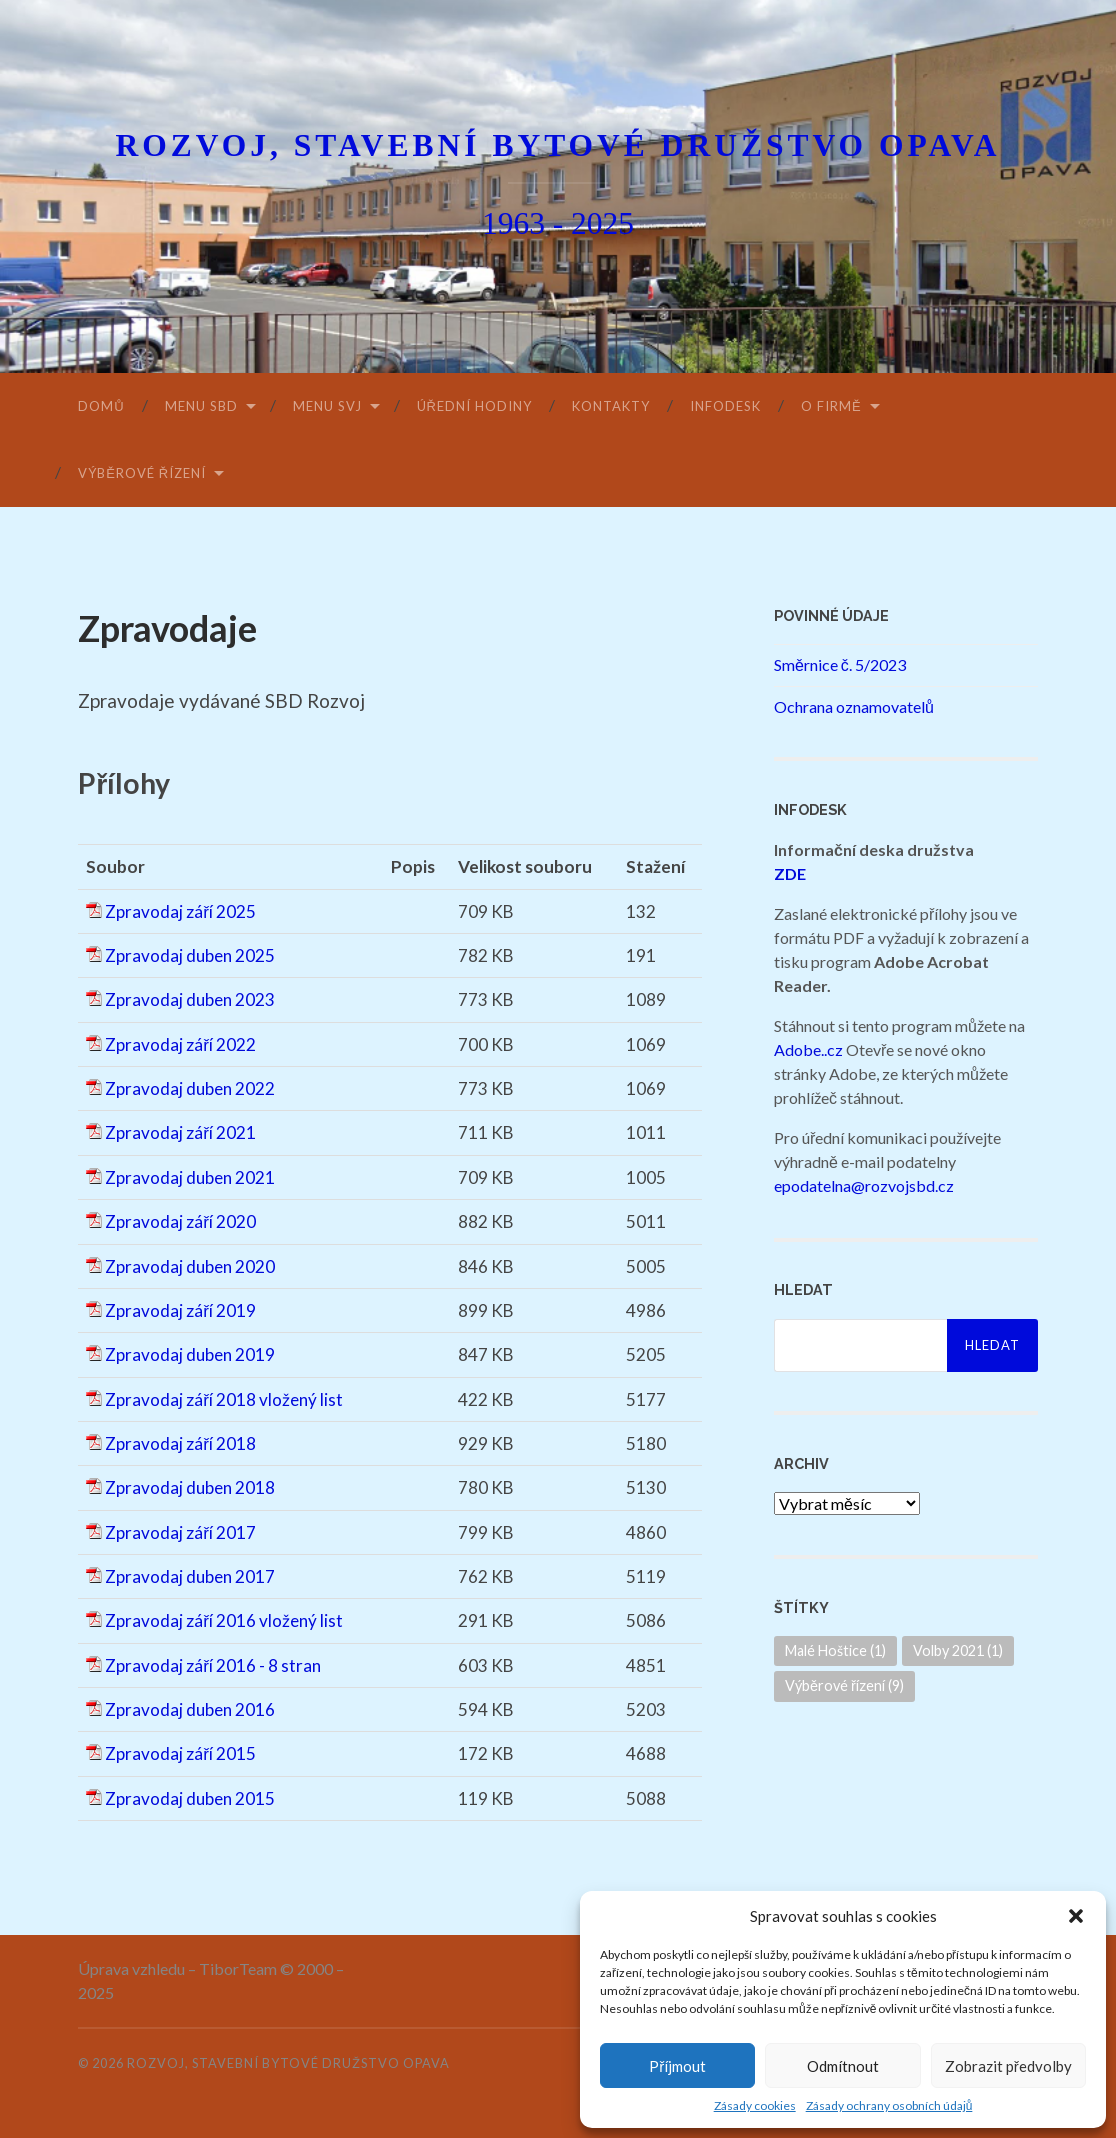  What do you see at coordinates (190, 1177) in the screenshot?
I see `Zpravodaj duben 2021` at bounding box center [190, 1177].